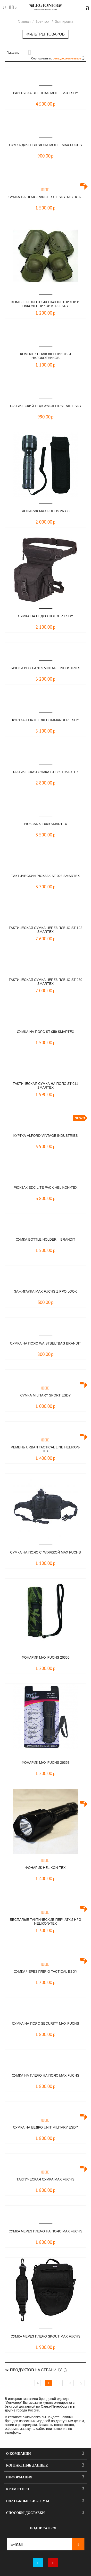  What do you see at coordinates (45, 772) in the screenshot?
I see `Тактическая сумка ST-089 SMARTEX` at bounding box center [45, 772].